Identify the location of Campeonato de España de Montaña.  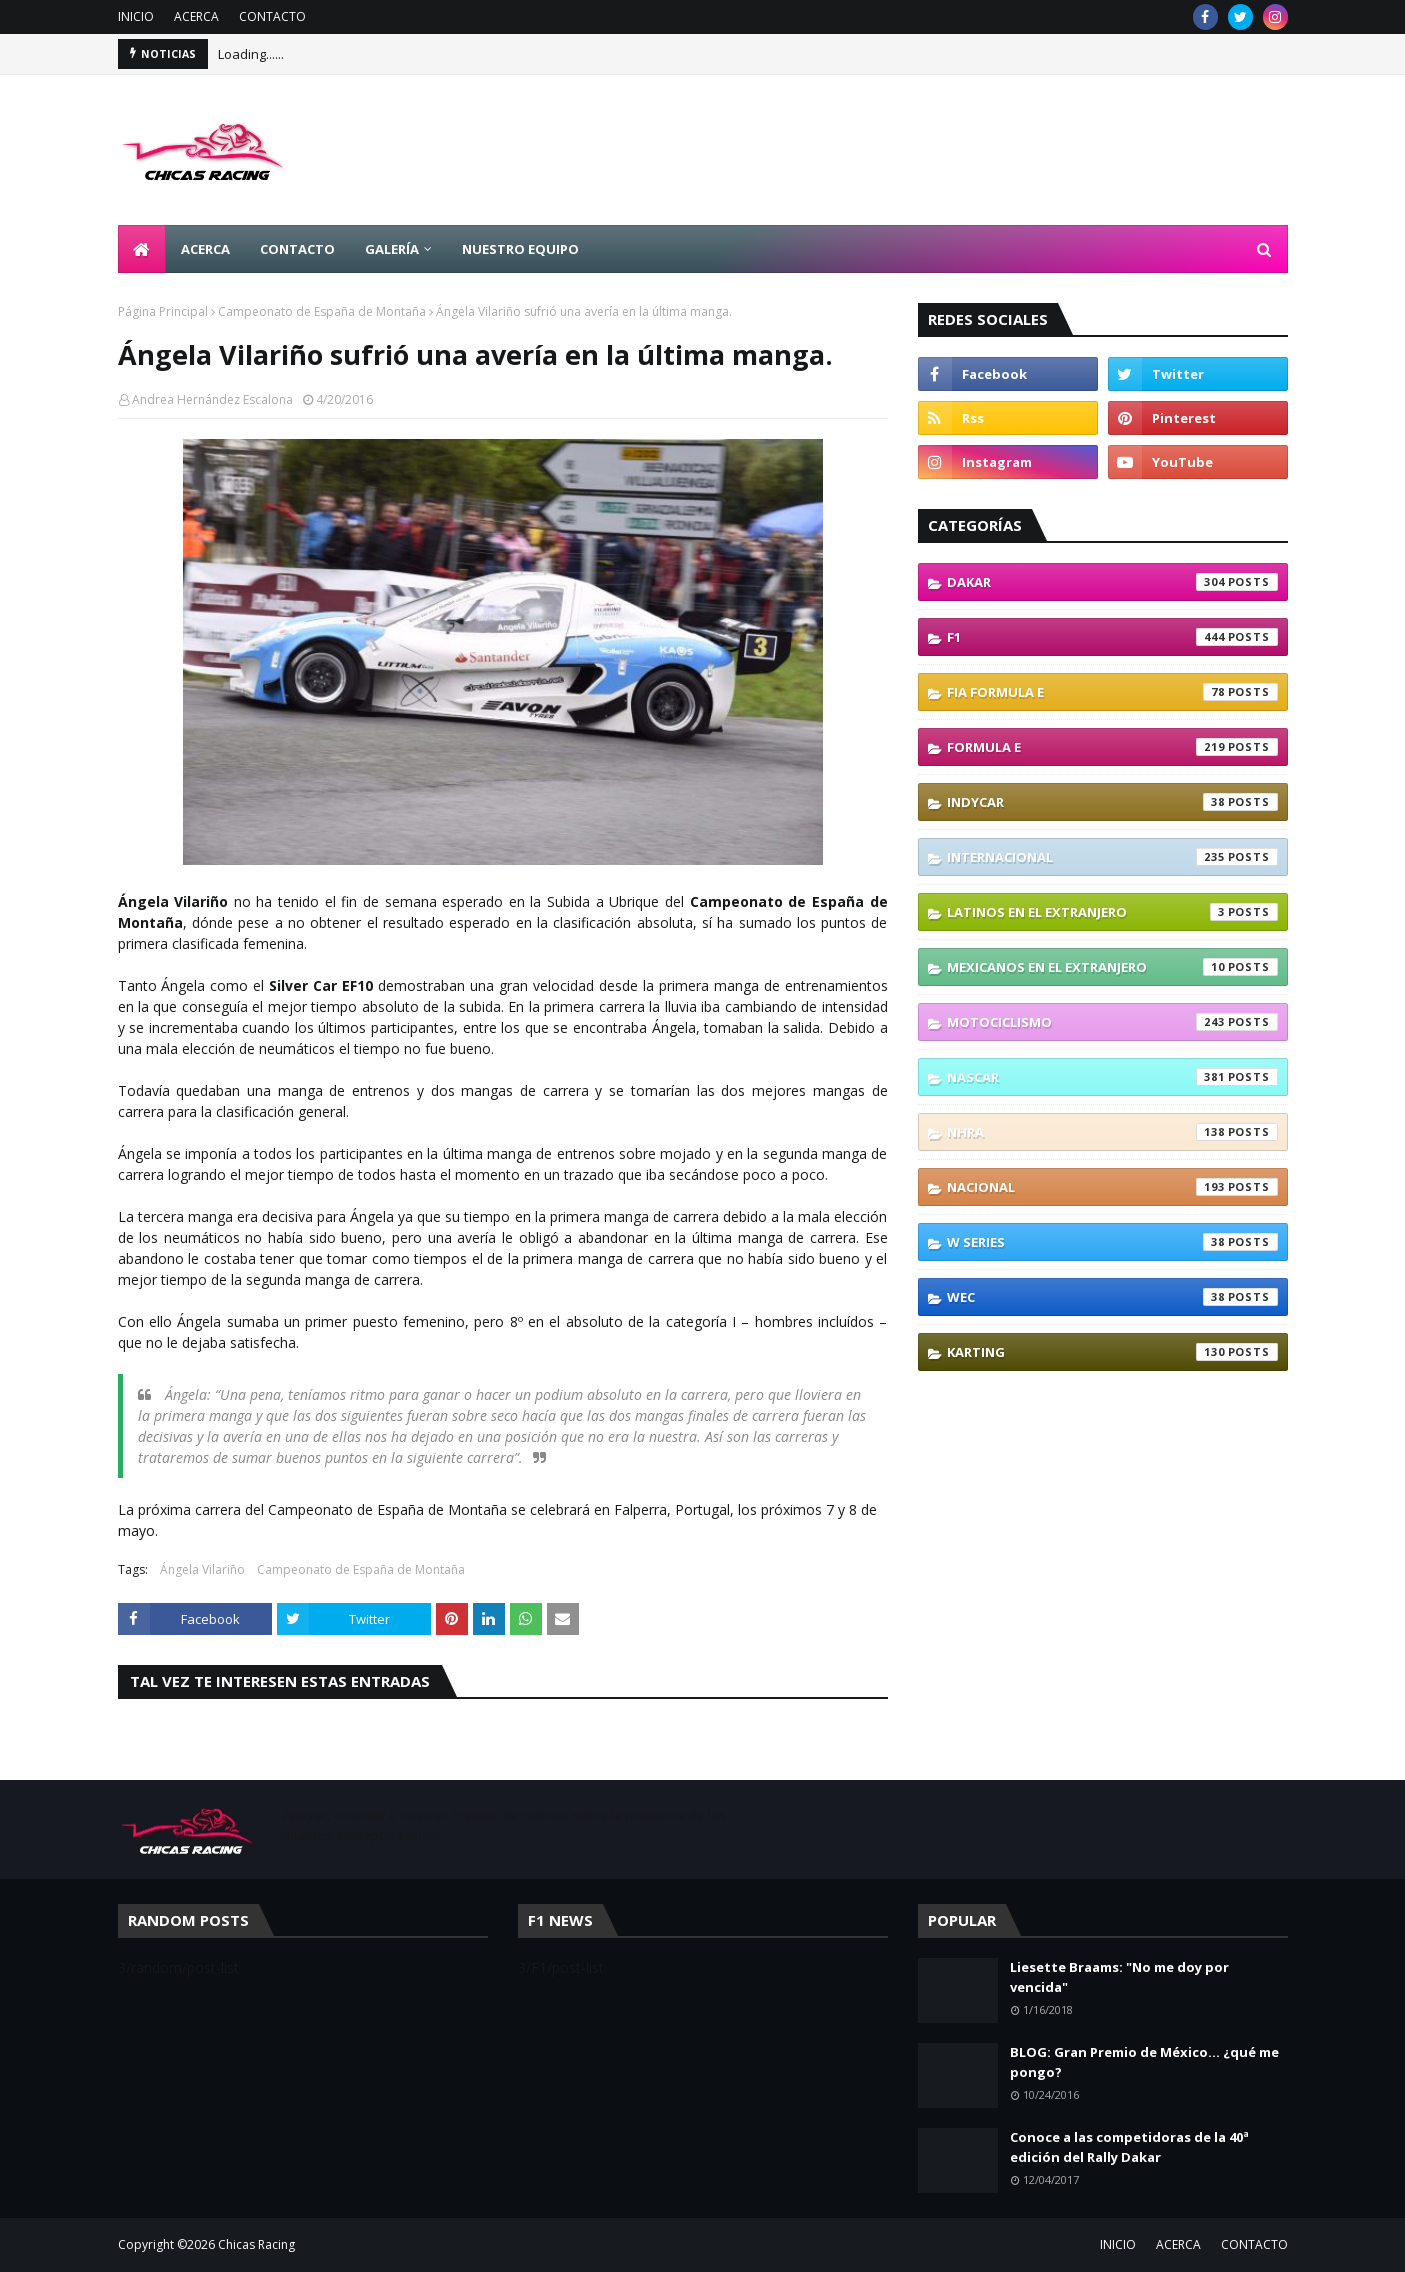
(322, 311).